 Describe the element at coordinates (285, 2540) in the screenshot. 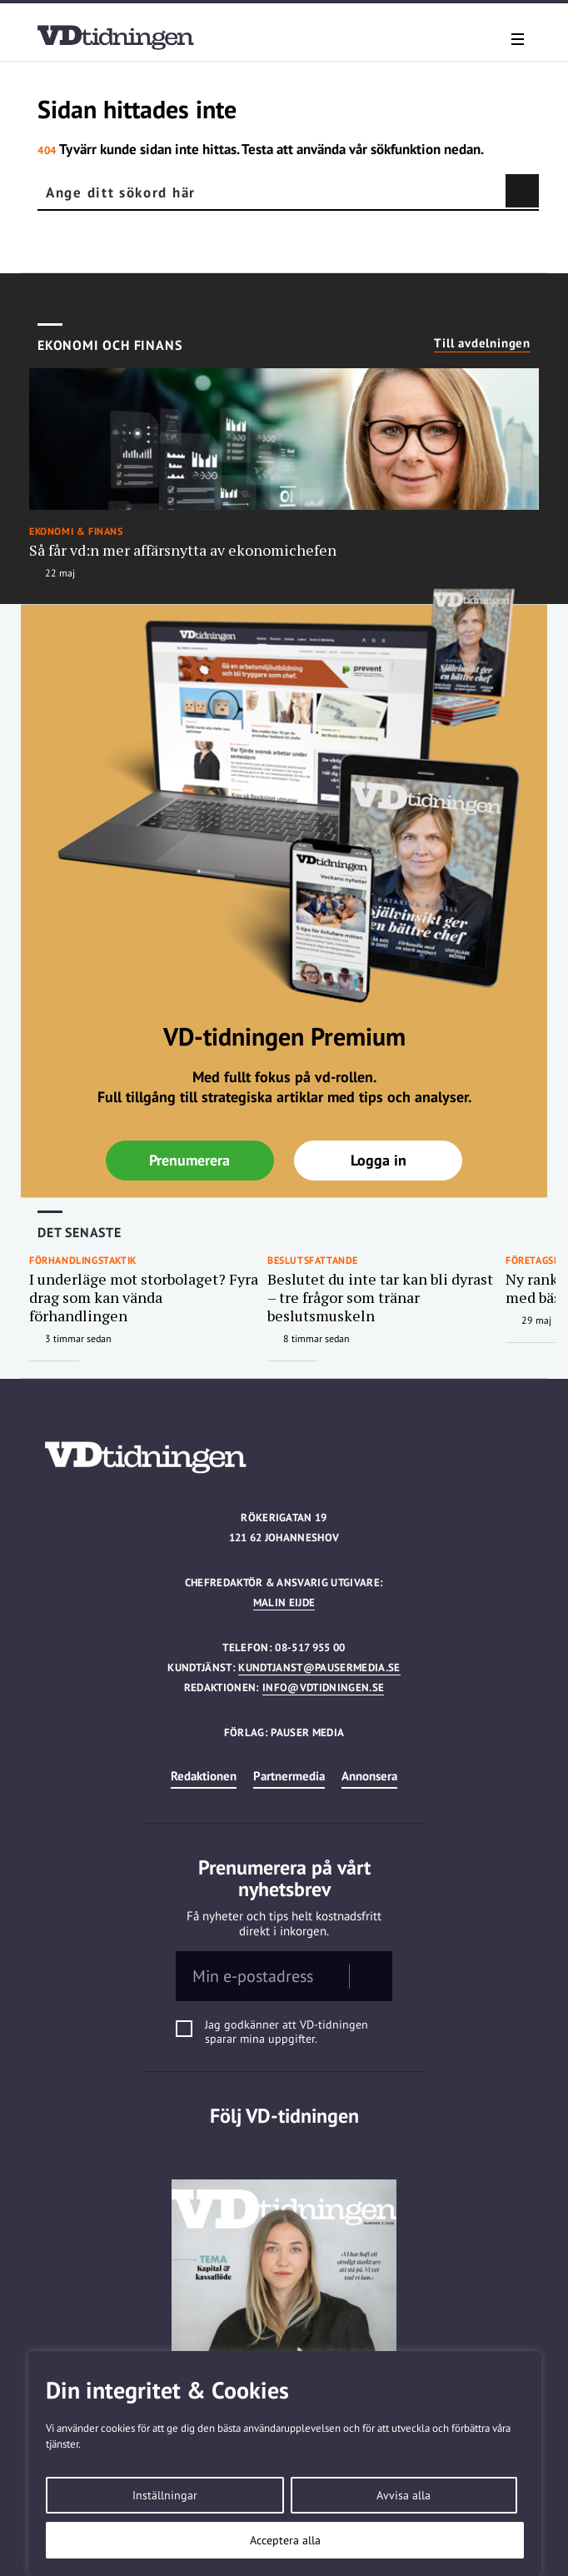

I see `Acceptera alla` at that location.